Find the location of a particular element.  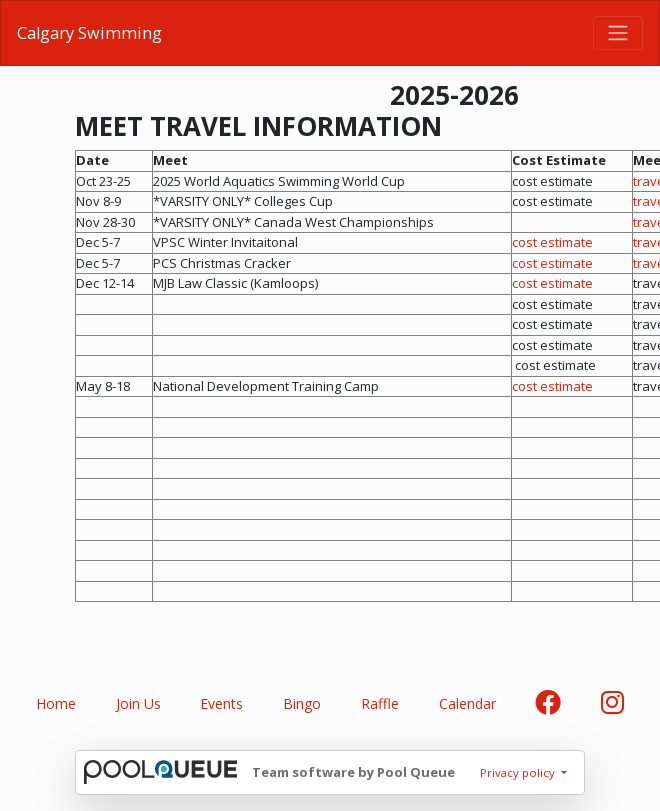

Team software by Pool Queue is located at coordinates (353, 772).